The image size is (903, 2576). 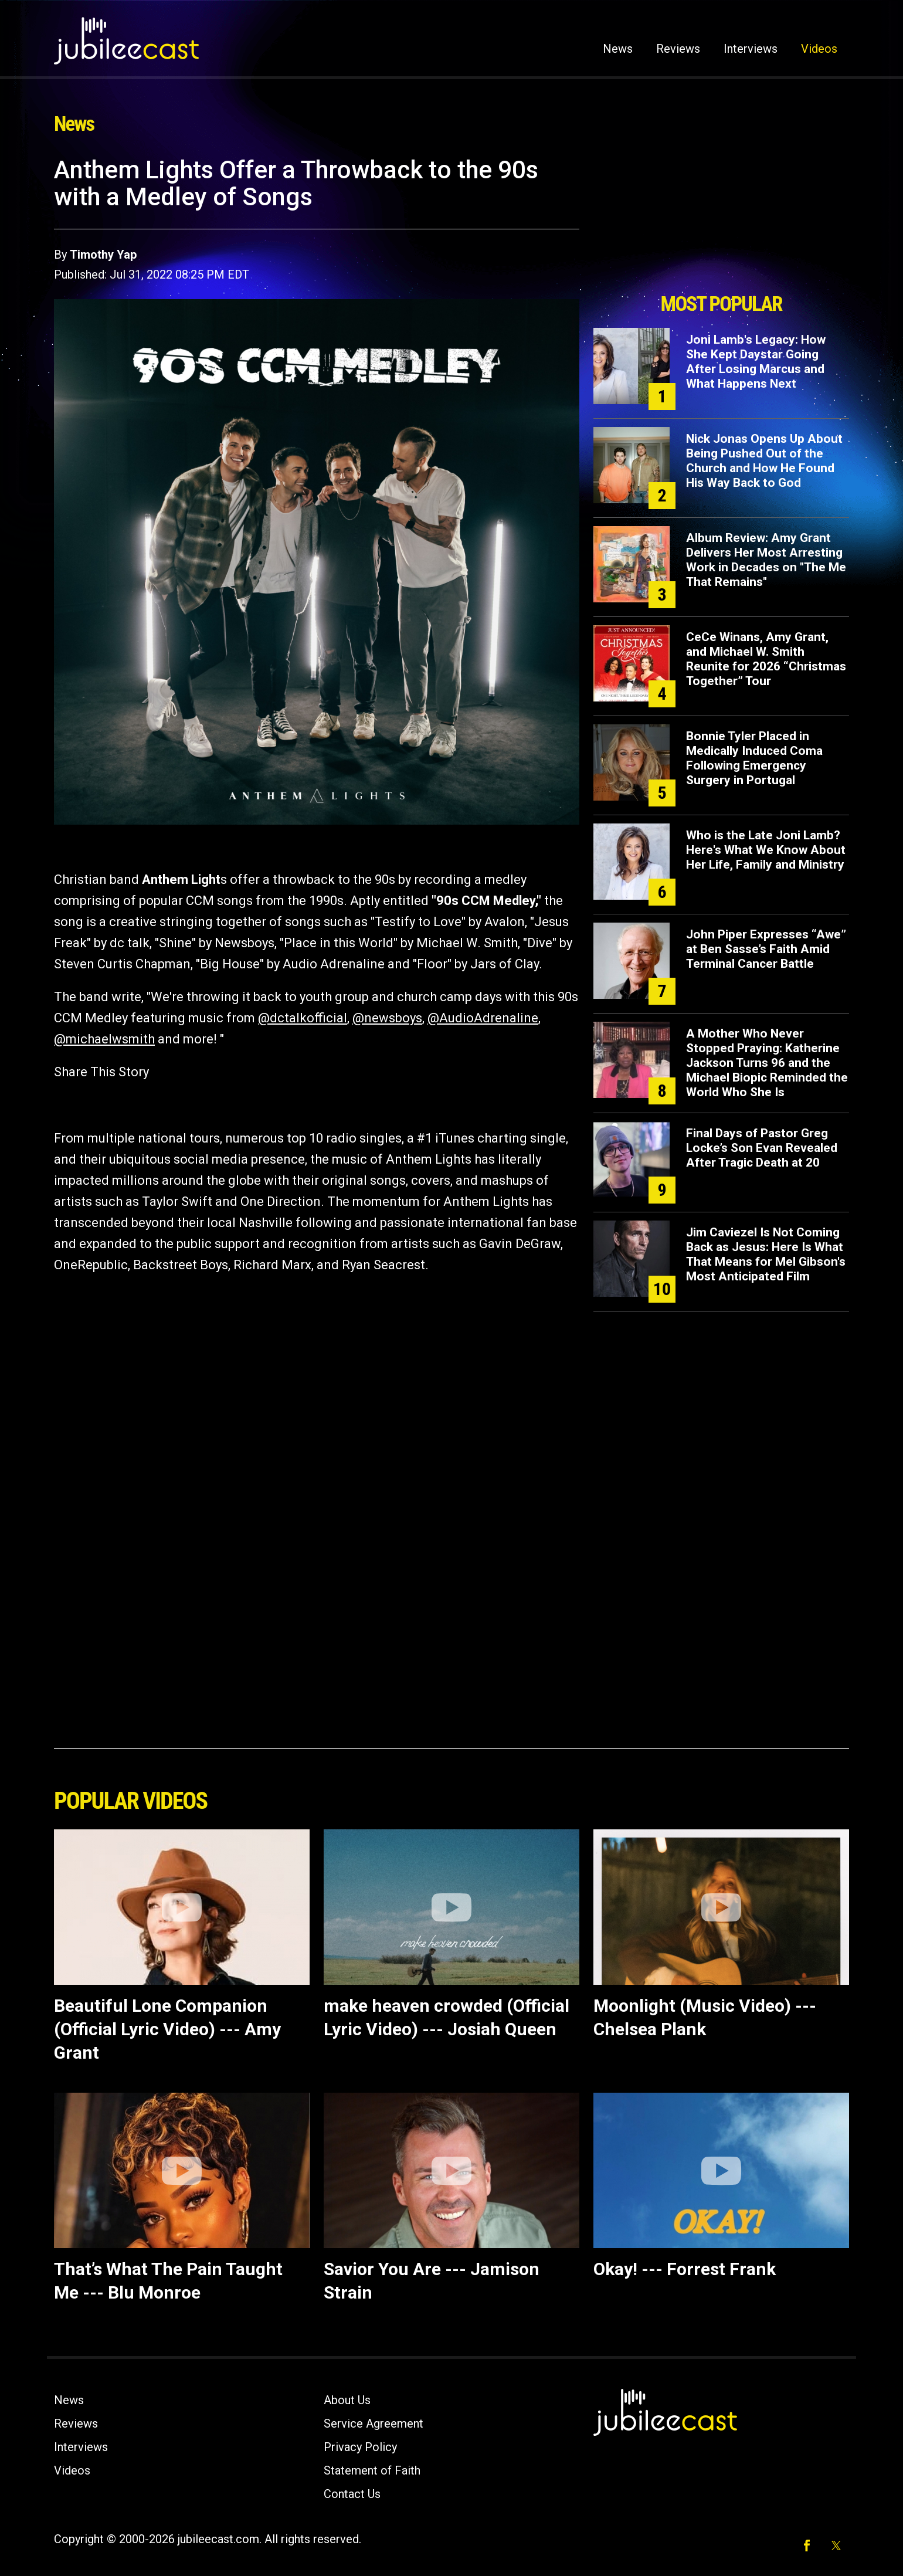 What do you see at coordinates (766, 659) in the screenshot?
I see `CeCe Winans, Amy Grant, and Michael W. Smith Reunite for 2026 “Christmas Together” Tour` at bounding box center [766, 659].